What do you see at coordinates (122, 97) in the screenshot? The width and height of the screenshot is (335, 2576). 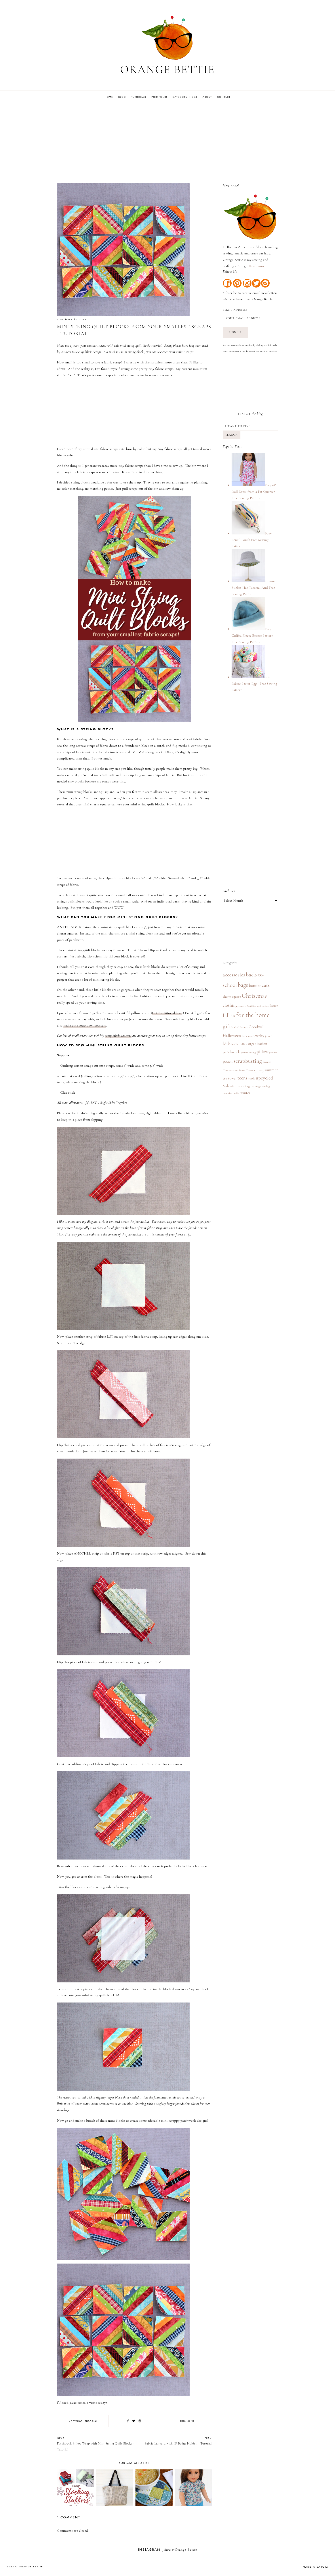 I see `Blog` at bounding box center [122, 97].